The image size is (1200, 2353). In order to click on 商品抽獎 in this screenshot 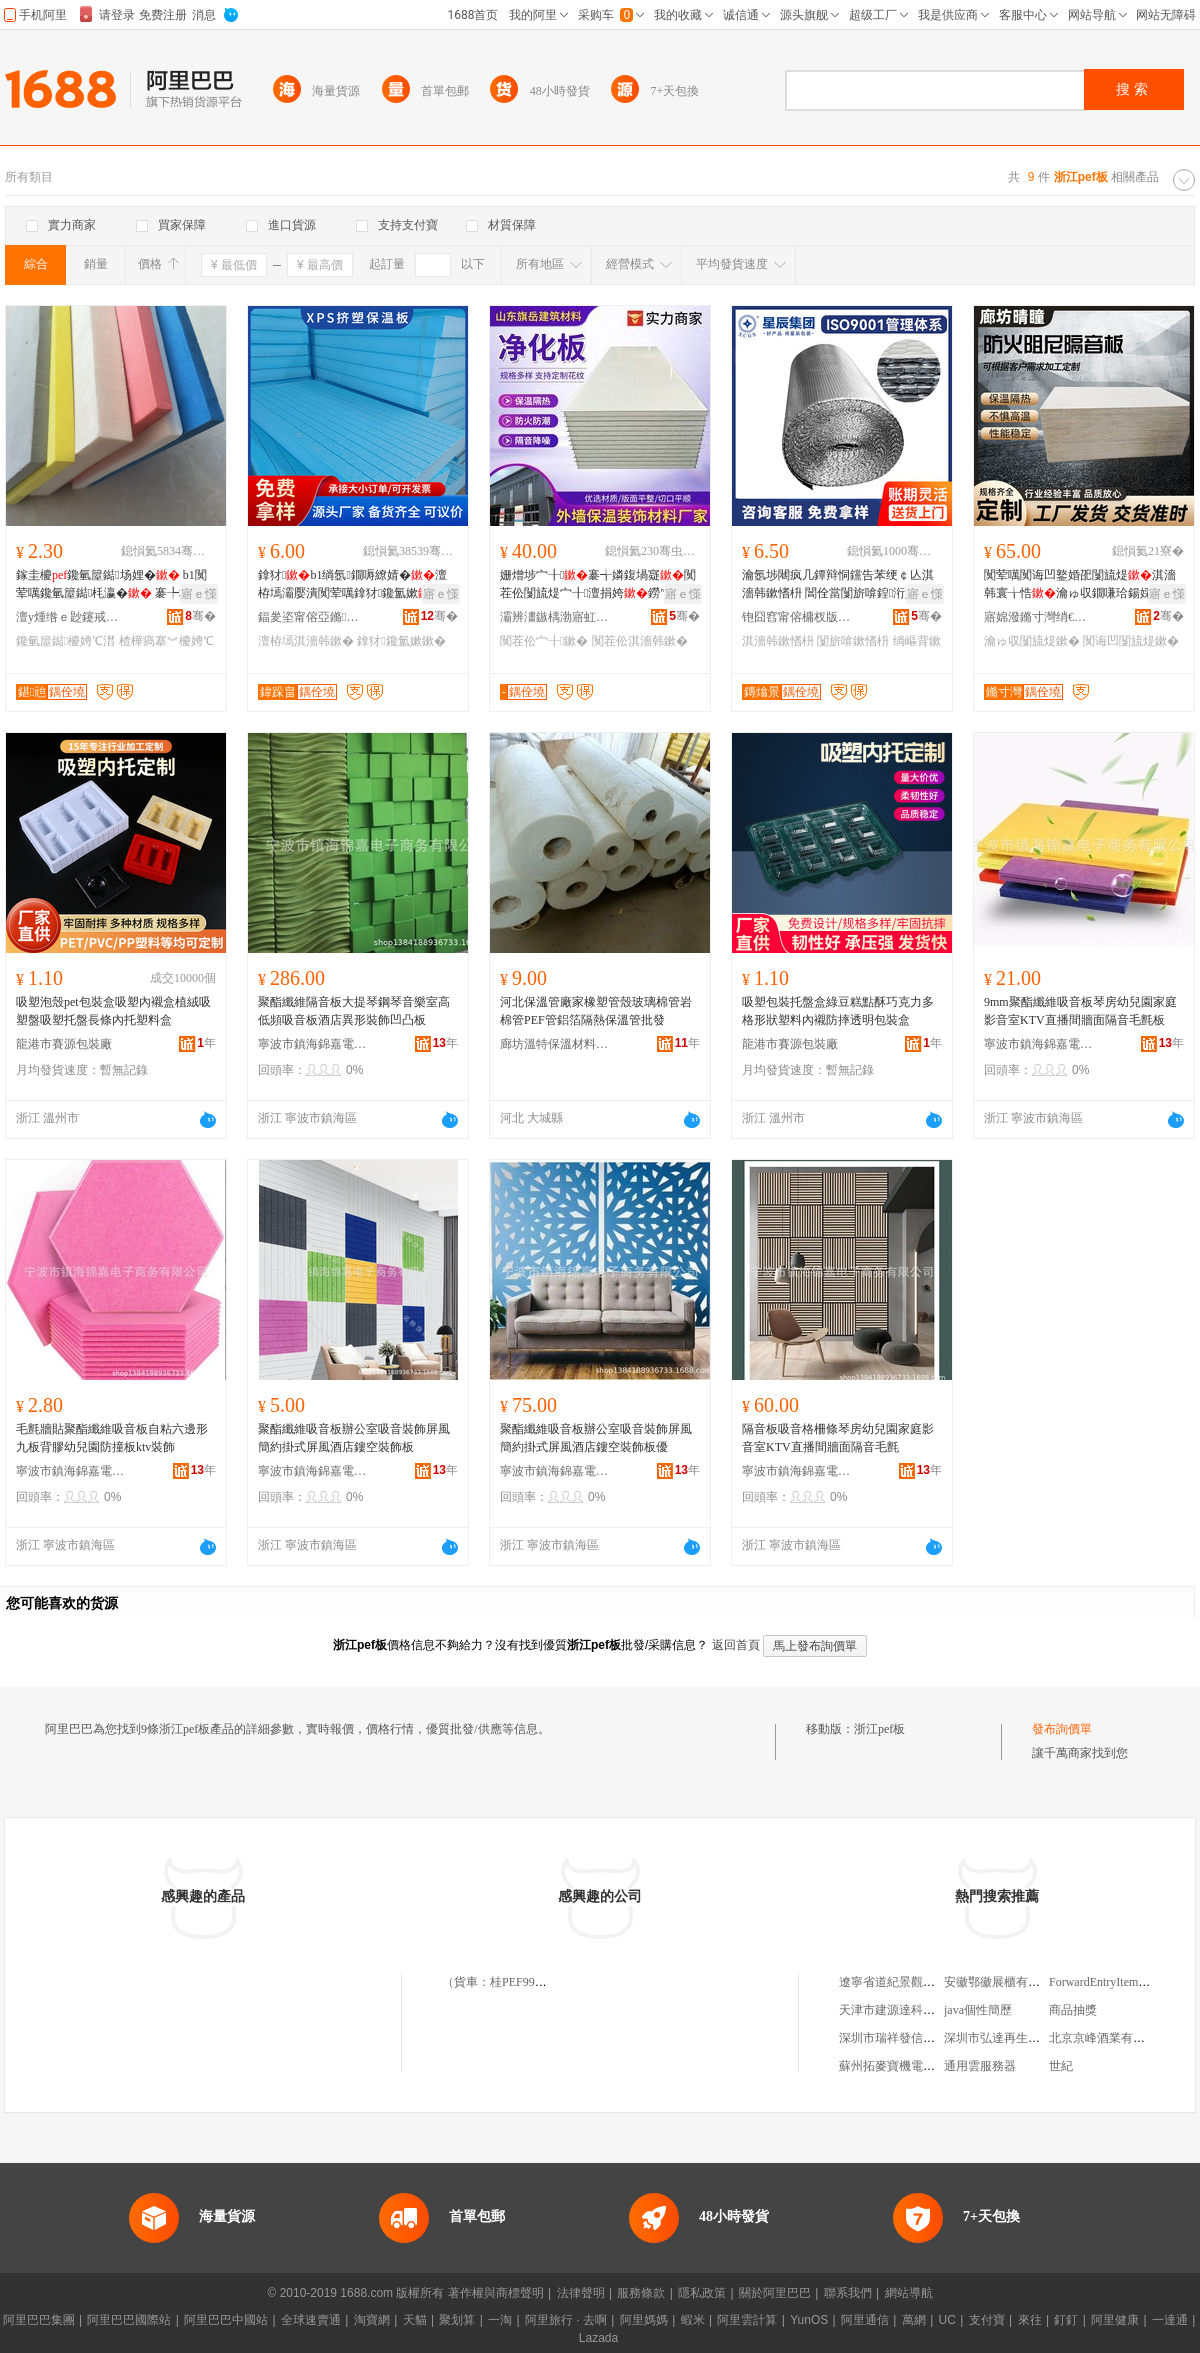, I will do `click(1073, 2010)`.